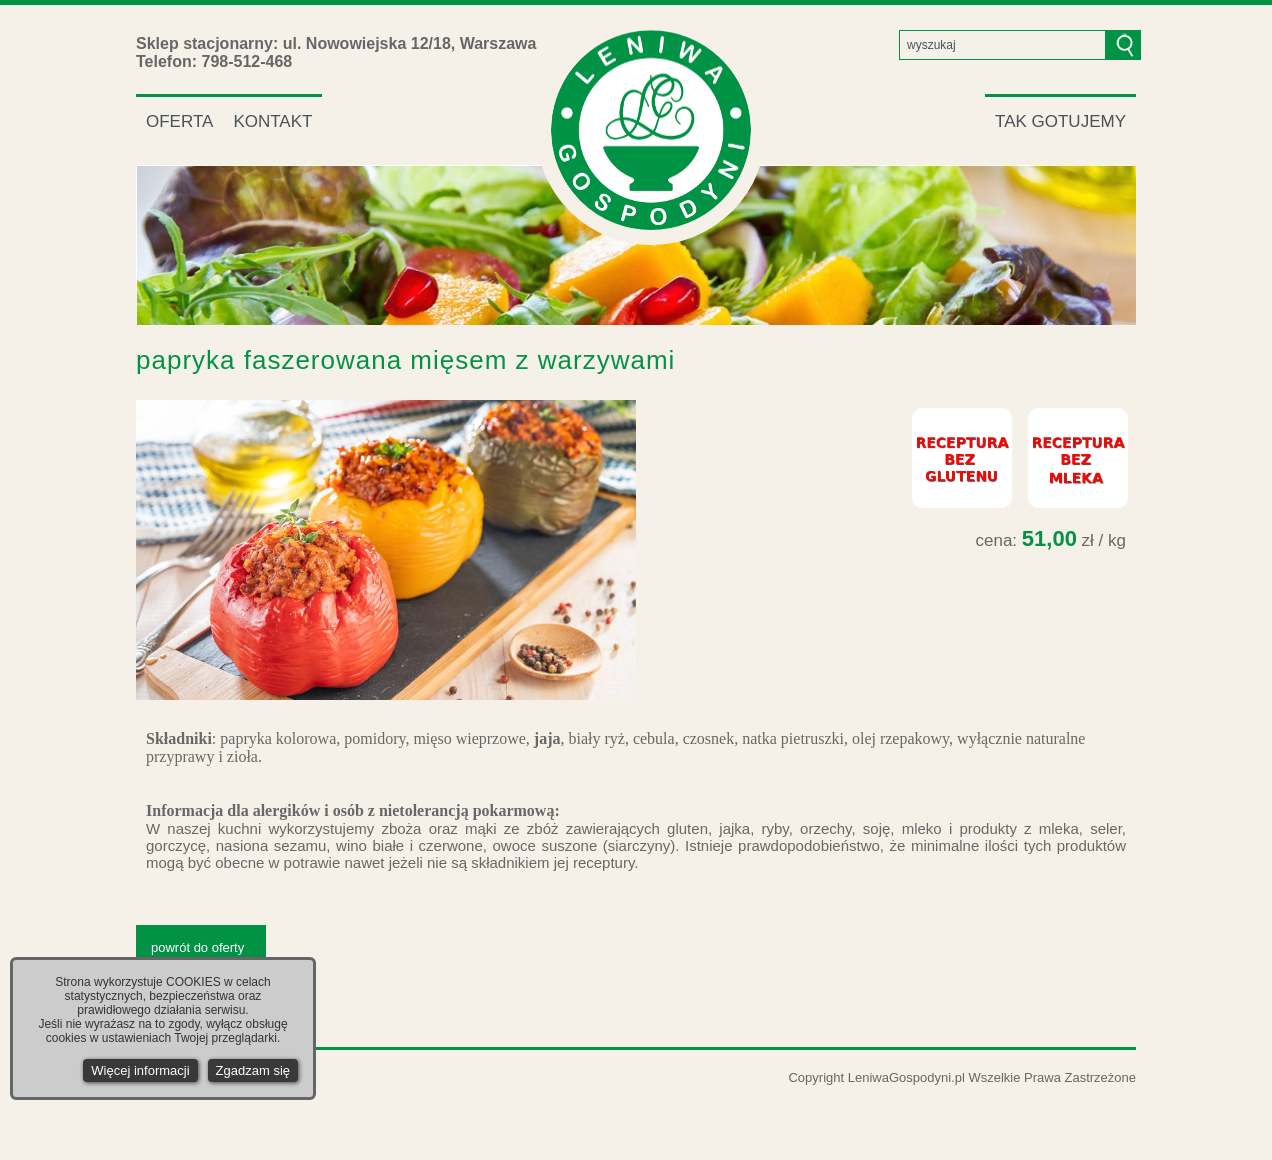 This screenshot has height=1160, width=1272. I want to click on Więcej informacji, so click(140, 1070).